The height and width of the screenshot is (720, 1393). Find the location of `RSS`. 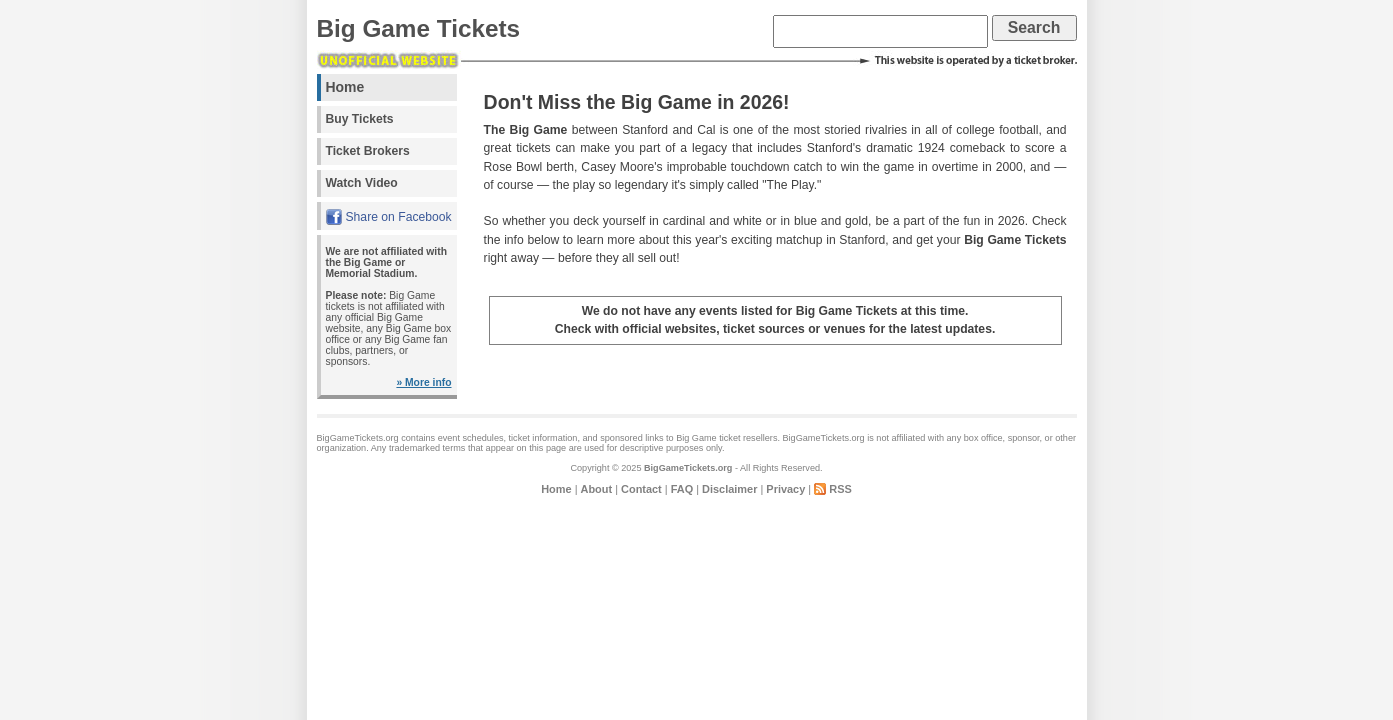

RSS is located at coordinates (840, 489).